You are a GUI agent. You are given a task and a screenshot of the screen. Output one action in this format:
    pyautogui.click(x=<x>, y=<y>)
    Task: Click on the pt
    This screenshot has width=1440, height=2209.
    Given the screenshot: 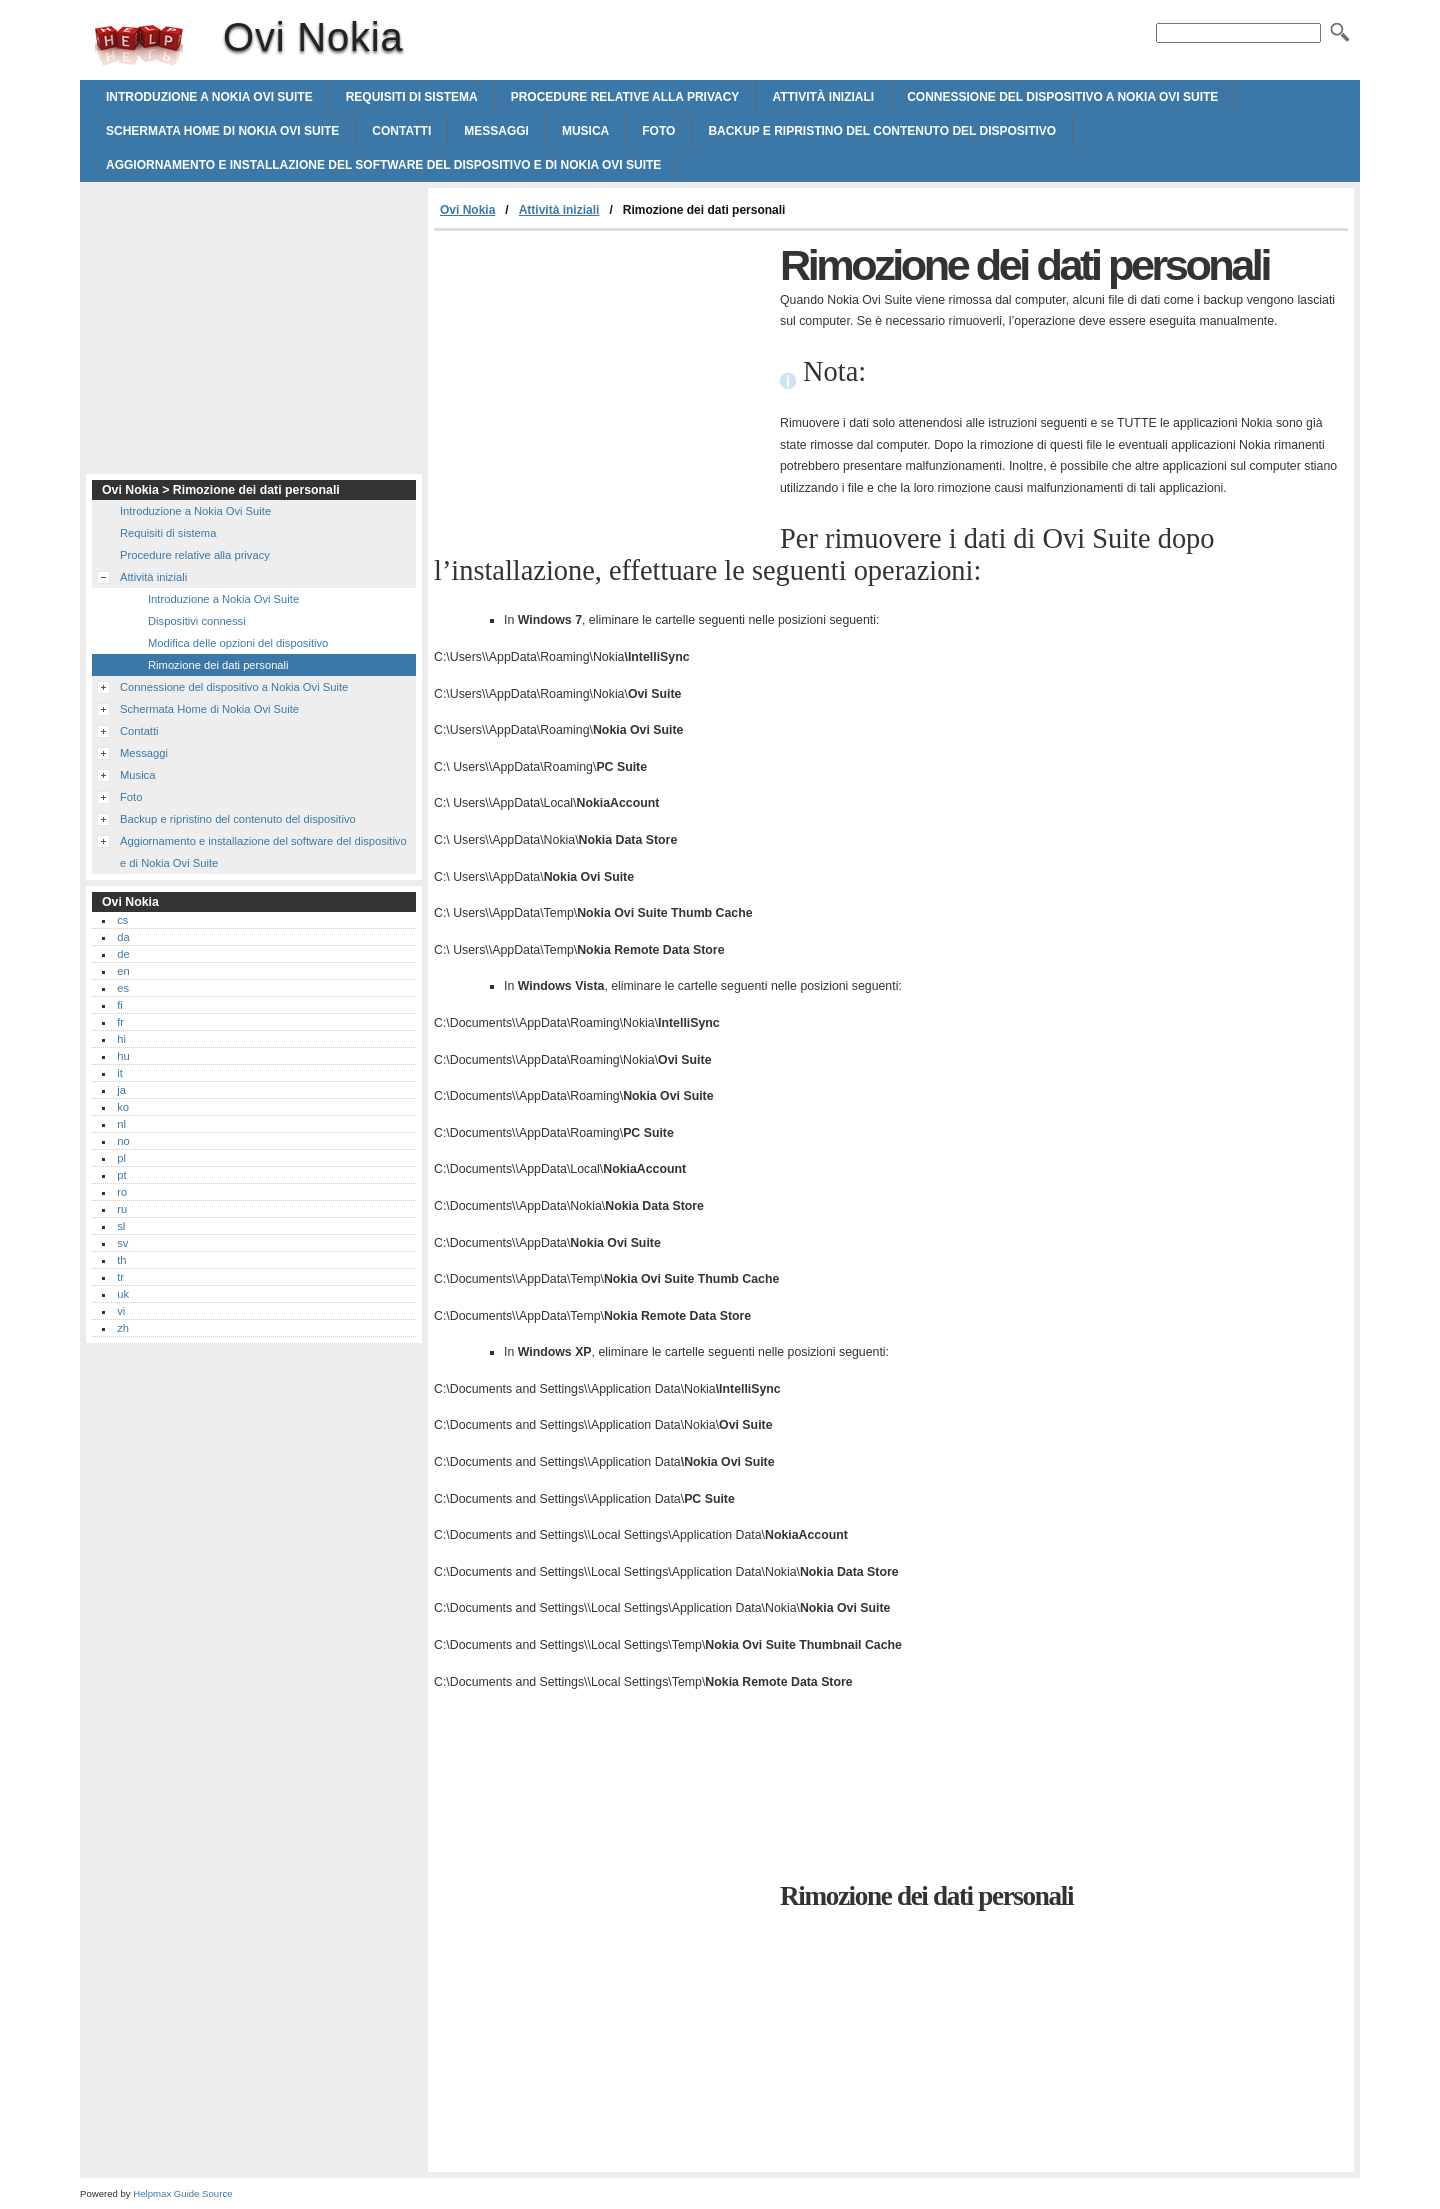 What is the action you would take?
    pyautogui.click(x=121, y=1175)
    